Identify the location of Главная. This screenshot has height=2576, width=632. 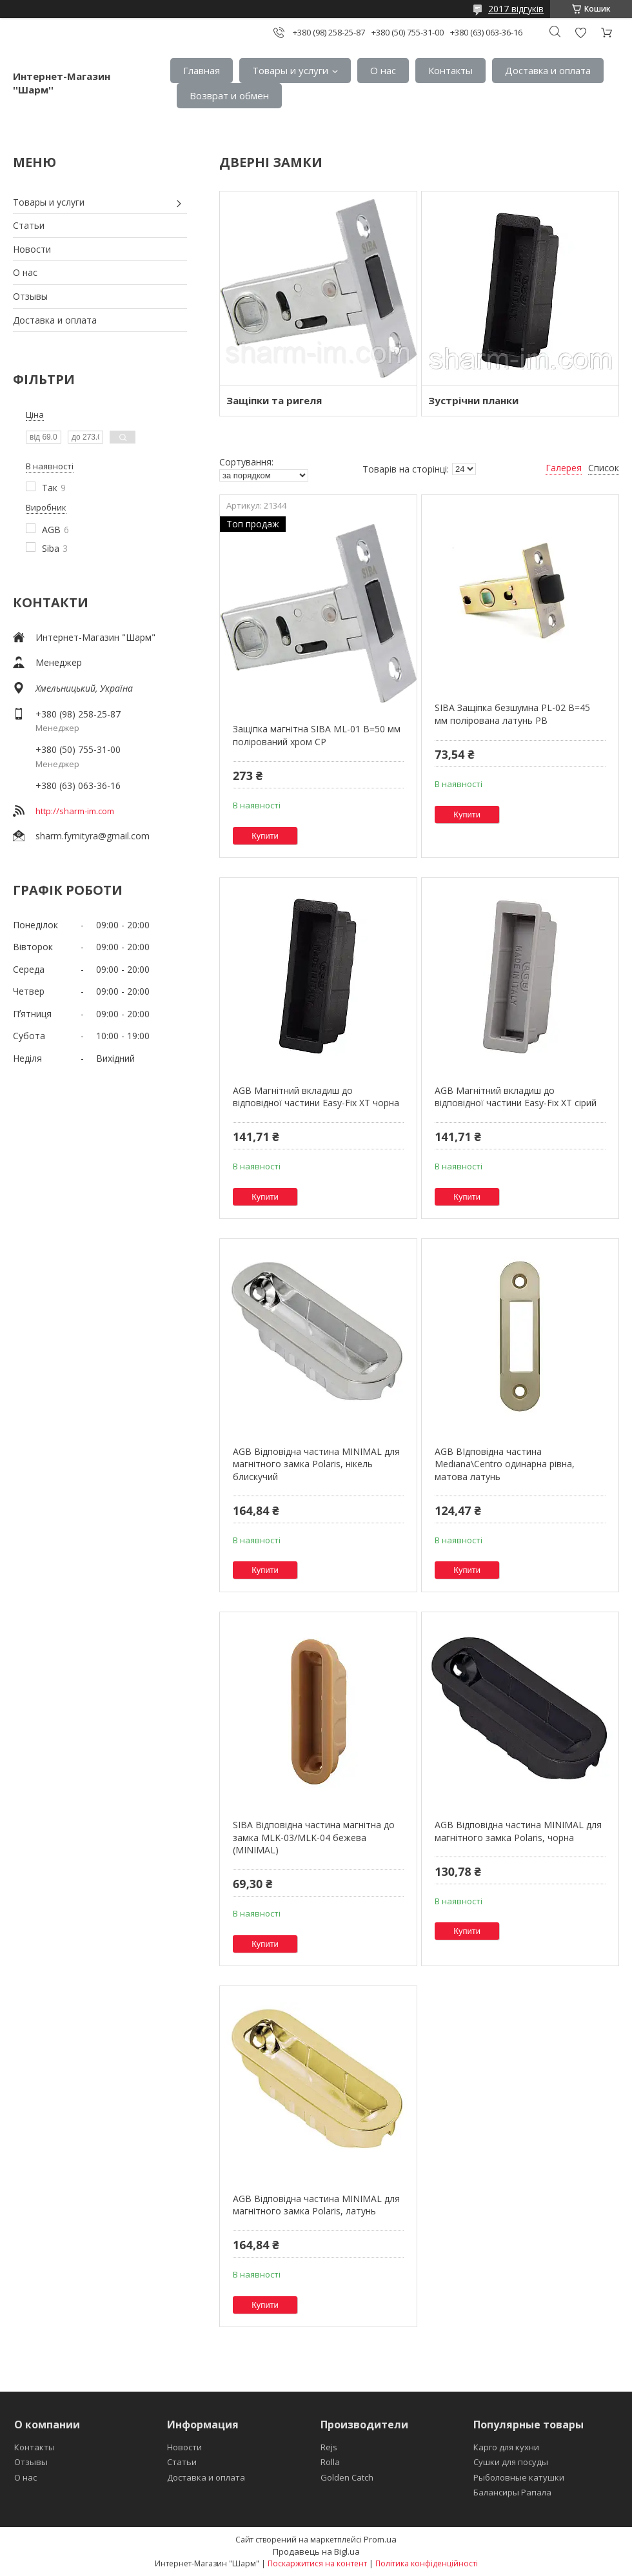
(201, 70).